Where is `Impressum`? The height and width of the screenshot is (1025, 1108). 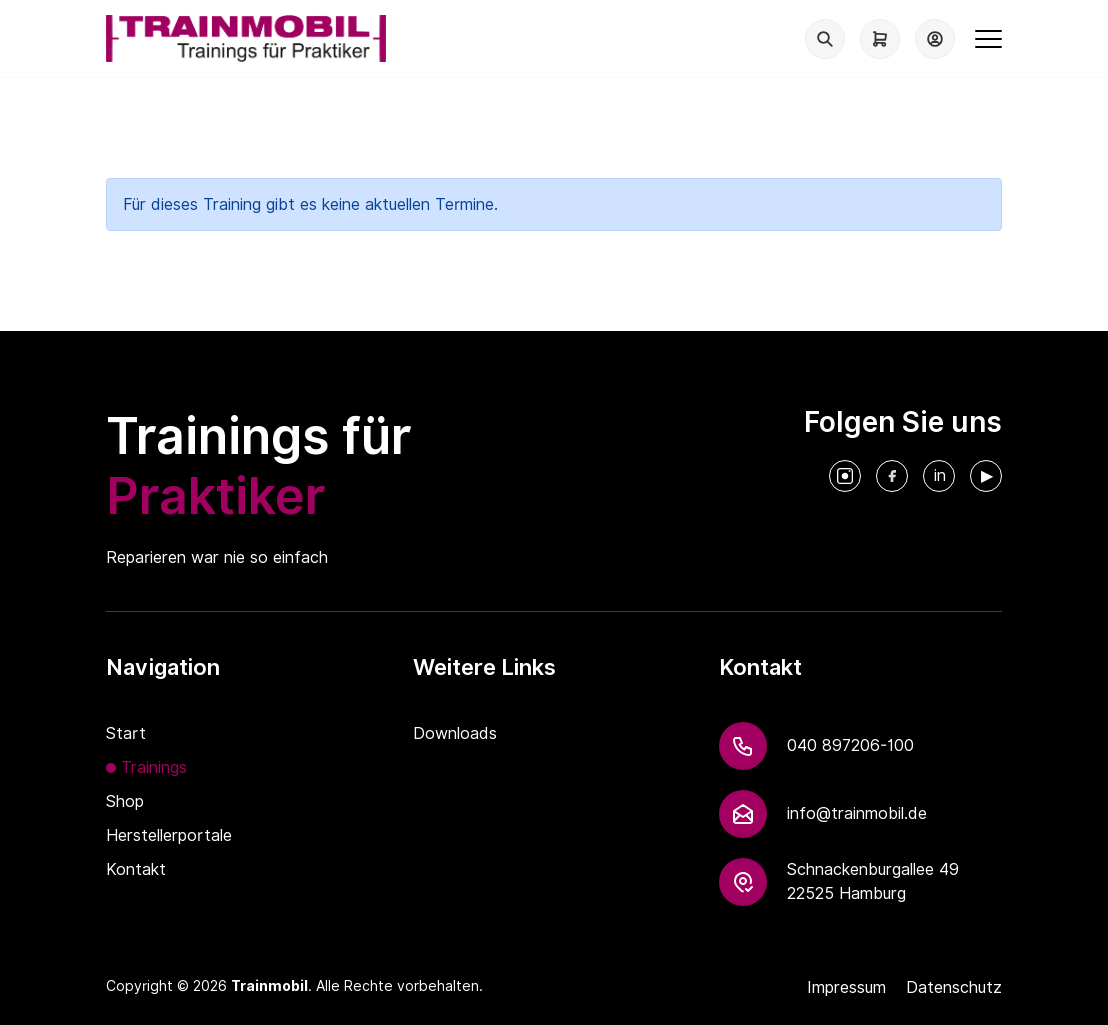 Impressum is located at coordinates (846, 987).